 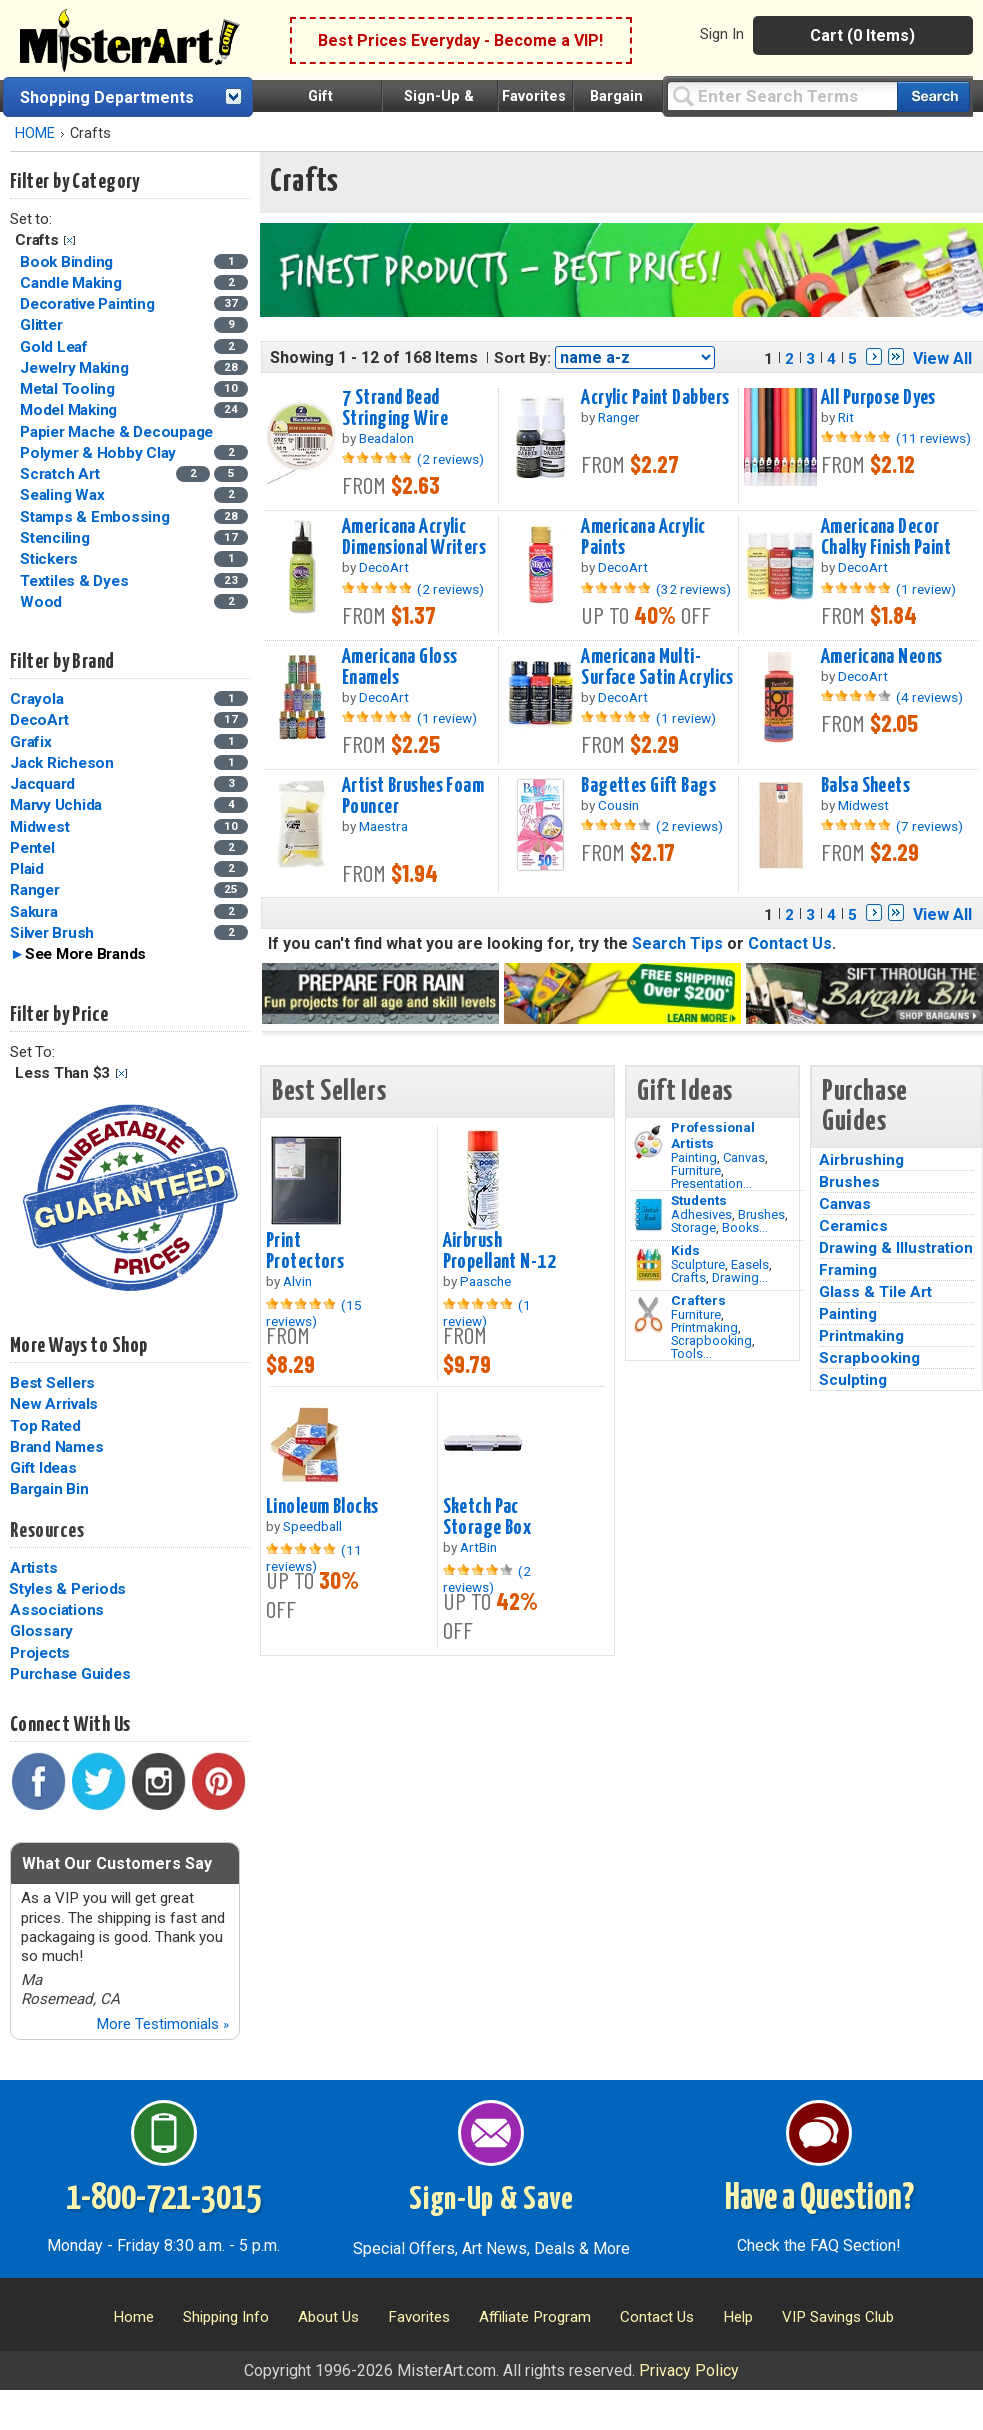 What do you see at coordinates (42, 784) in the screenshot?
I see `Jacquard` at bounding box center [42, 784].